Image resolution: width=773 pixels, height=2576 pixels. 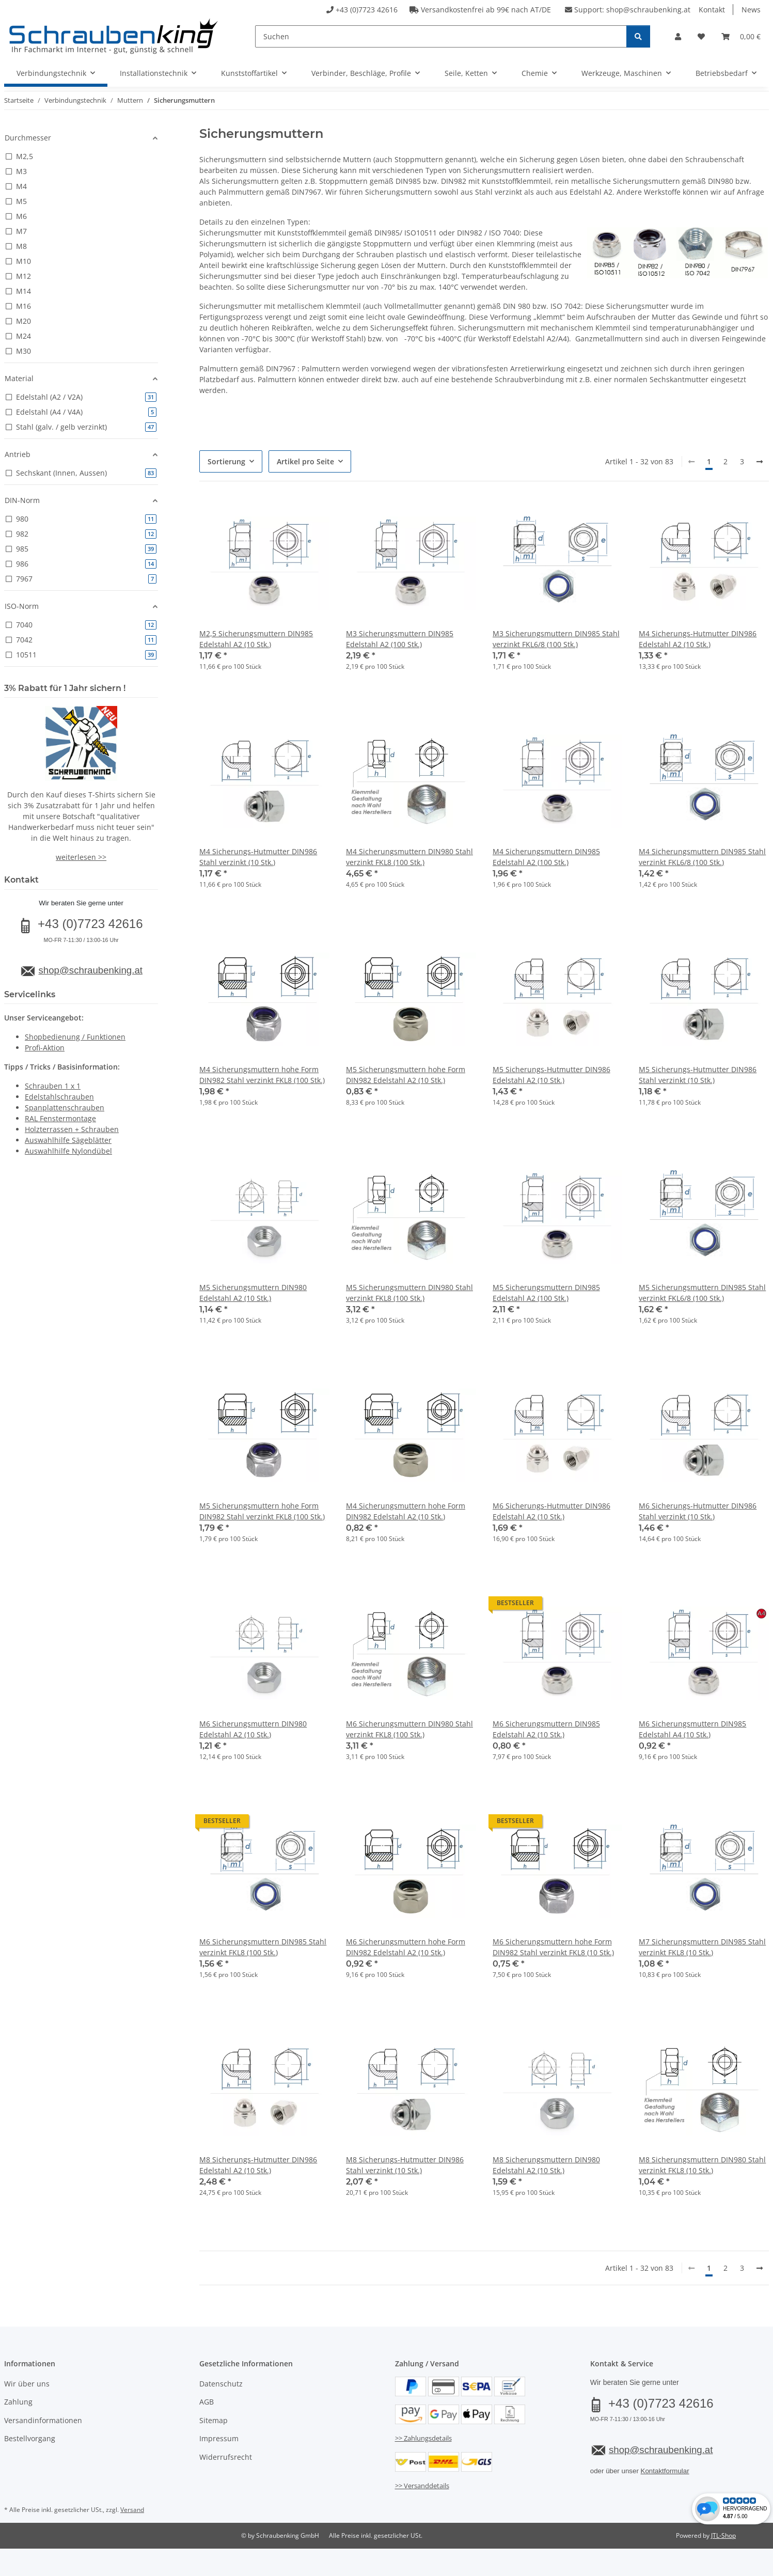 I want to click on AGB, so click(x=206, y=2402).